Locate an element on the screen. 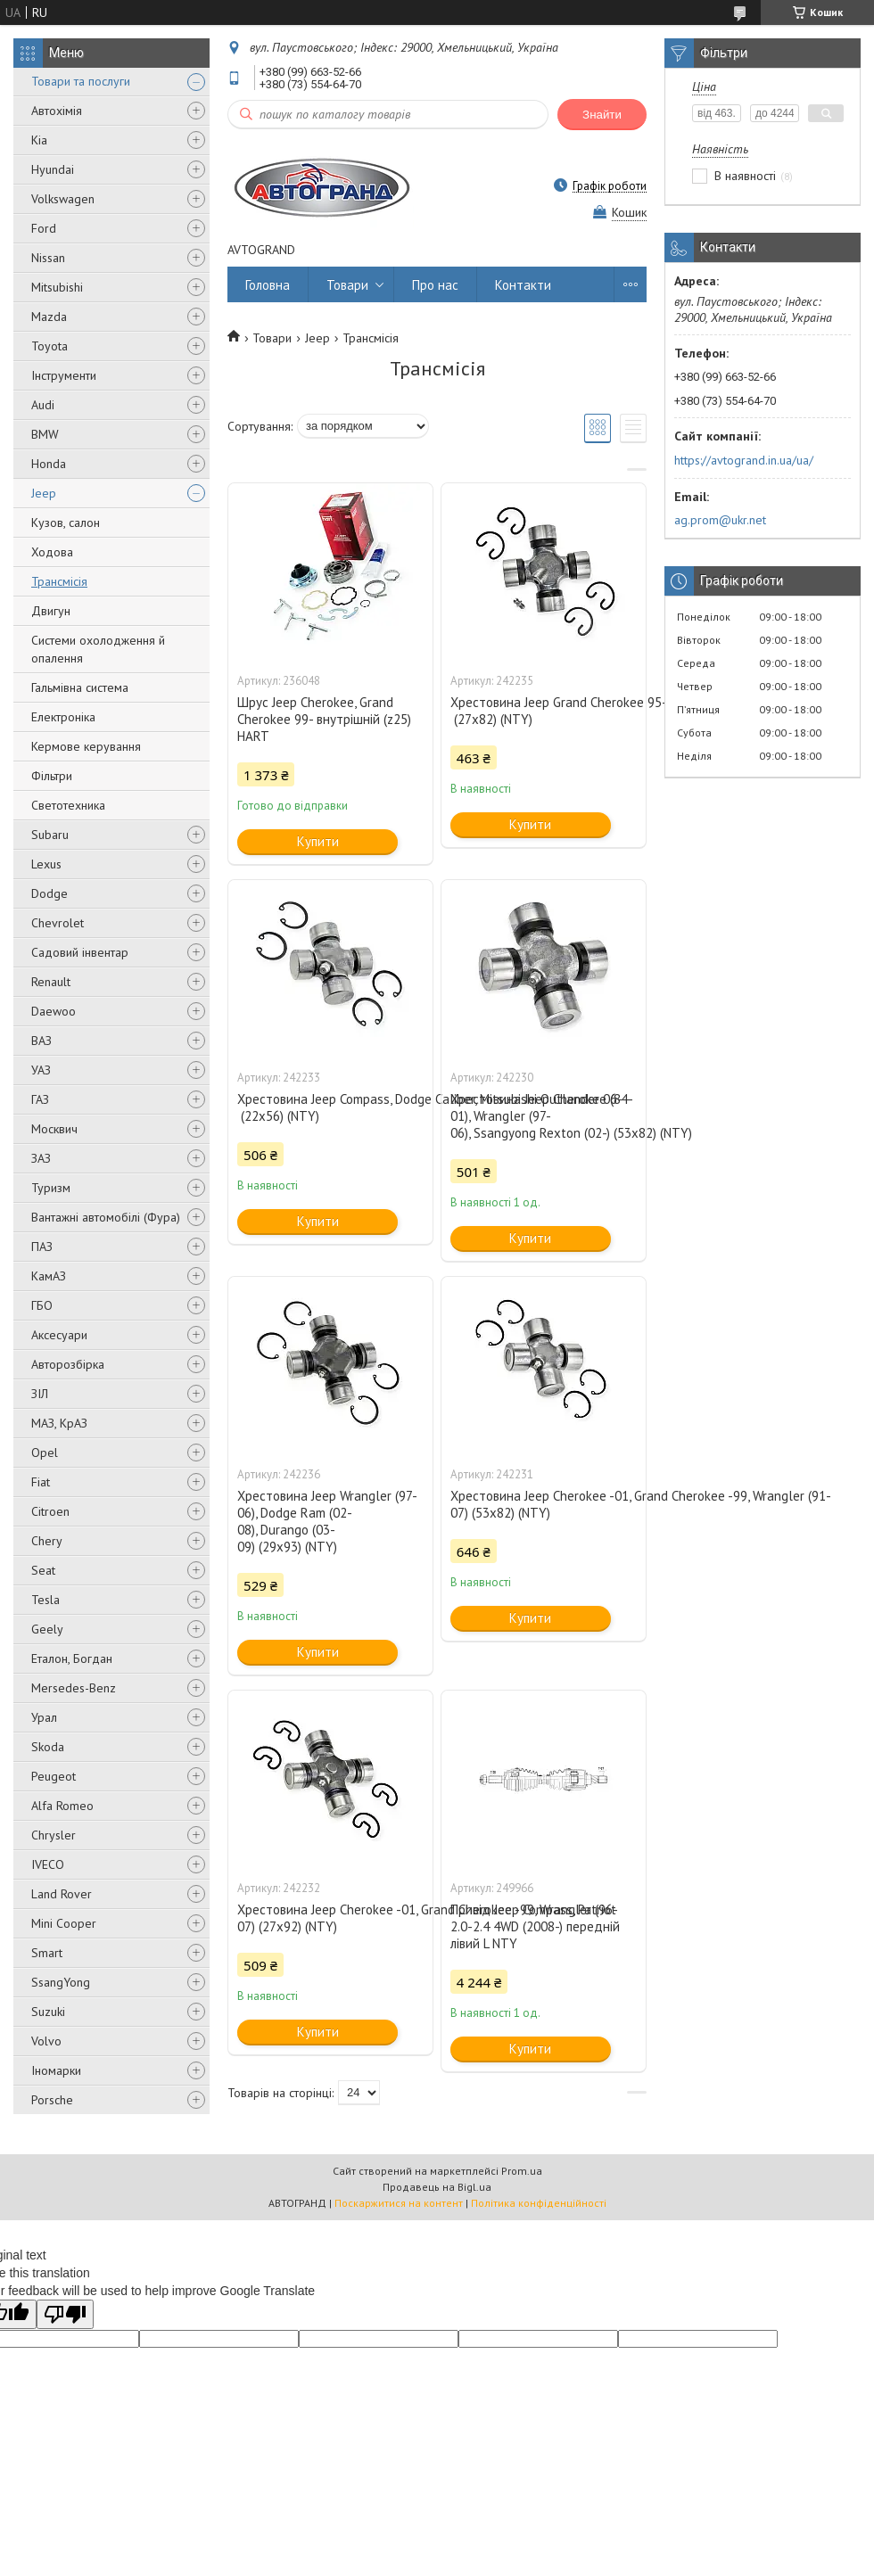 Image resolution: width=874 pixels, height=2576 pixels. Светотехника is located at coordinates (68, 805).